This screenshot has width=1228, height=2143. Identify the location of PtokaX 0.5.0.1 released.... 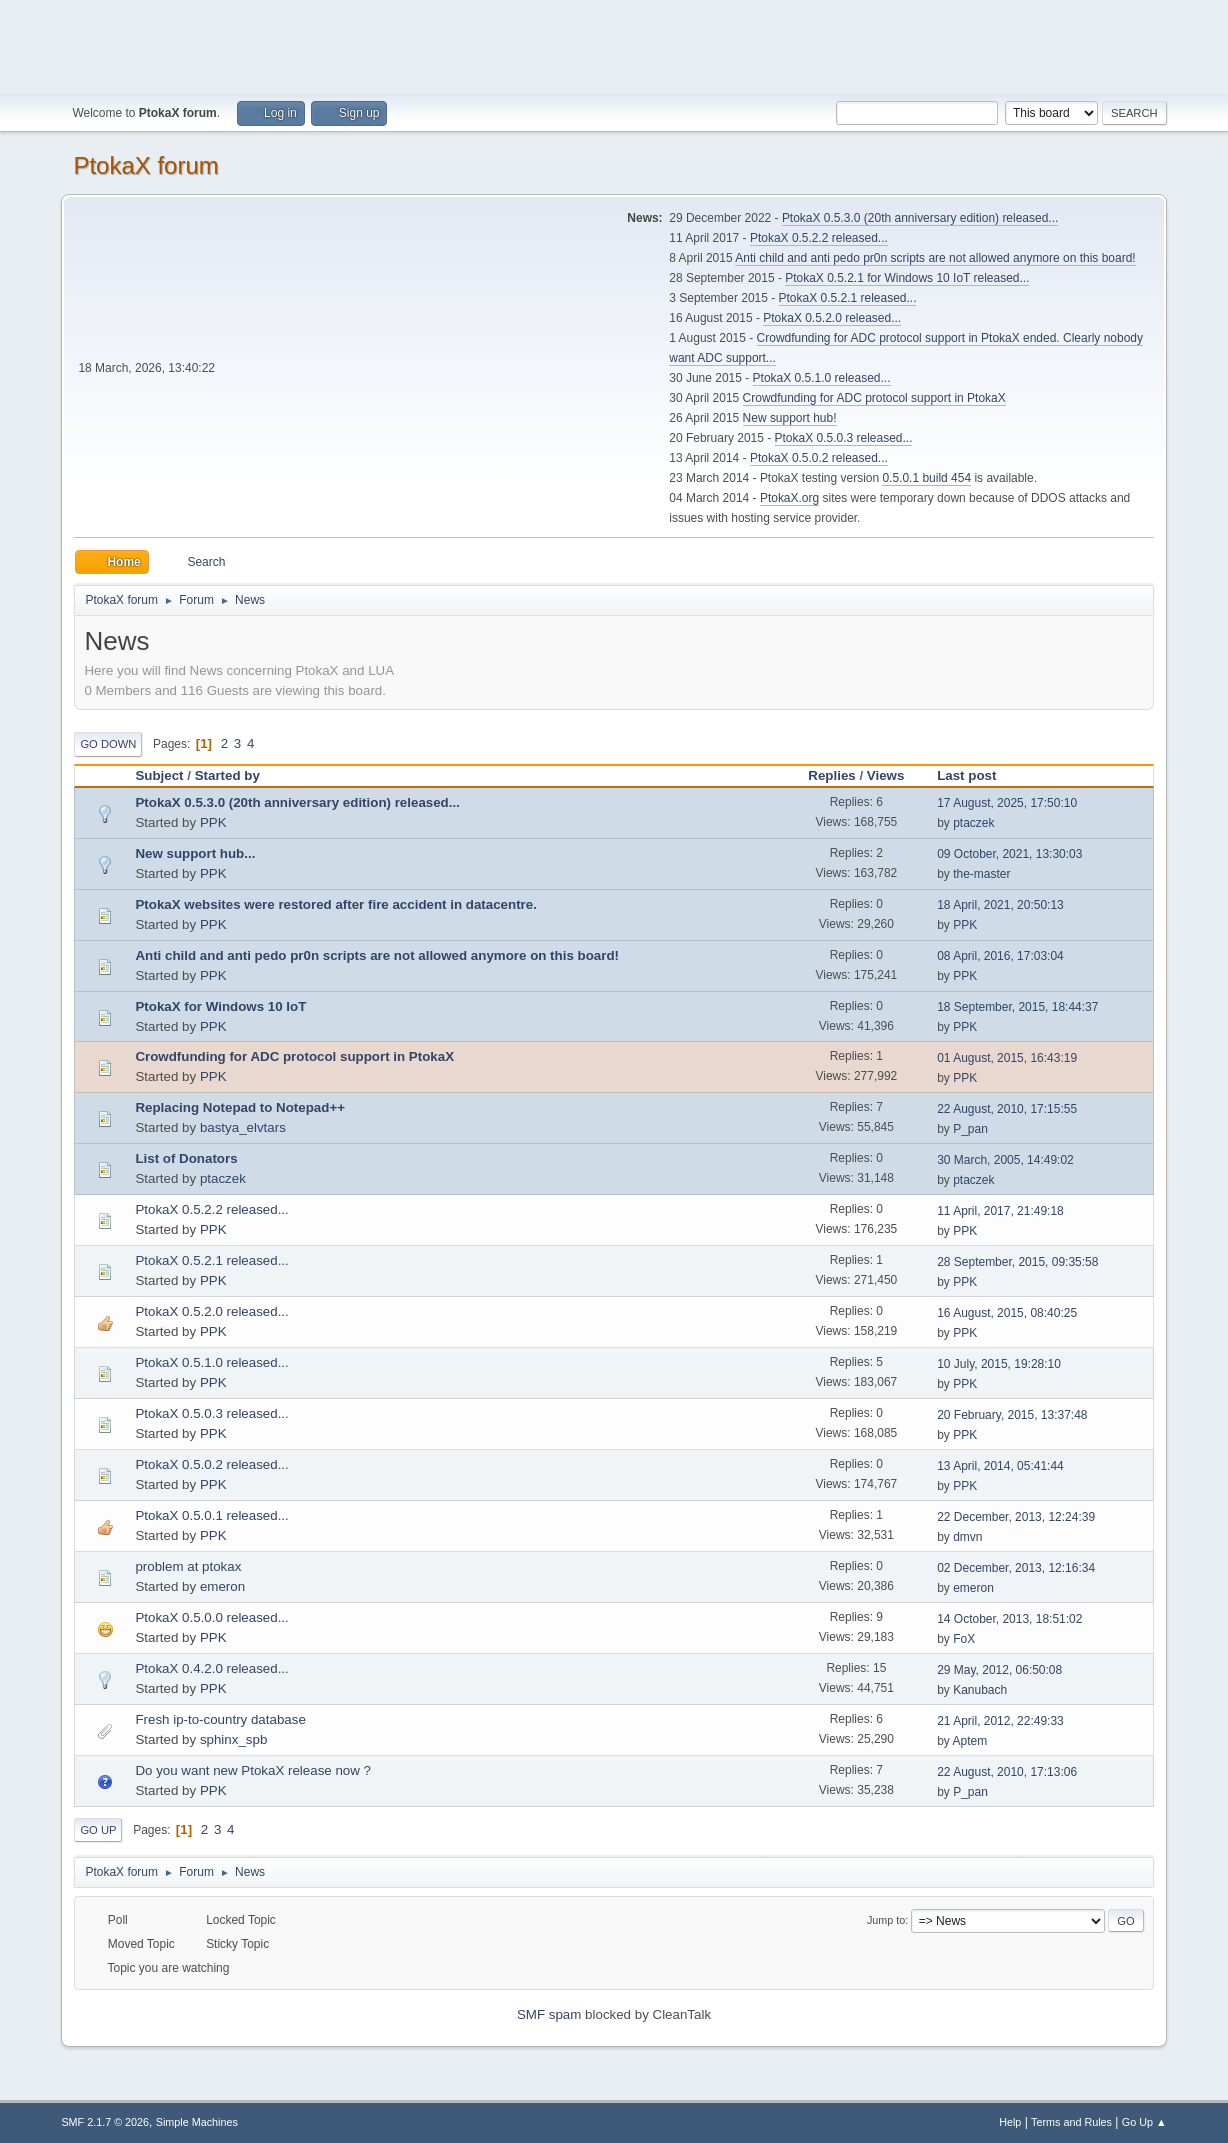
(211, 1515).